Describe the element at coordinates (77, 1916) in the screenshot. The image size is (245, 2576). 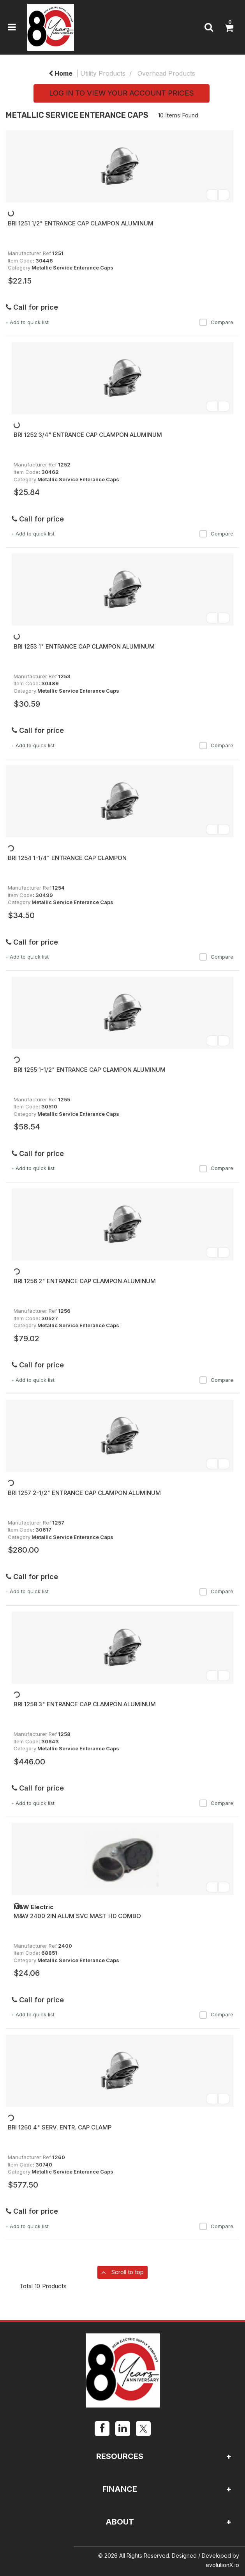
I see `M&W 2400 2IN ALUM SVC MAST HD COMBO` at that location.